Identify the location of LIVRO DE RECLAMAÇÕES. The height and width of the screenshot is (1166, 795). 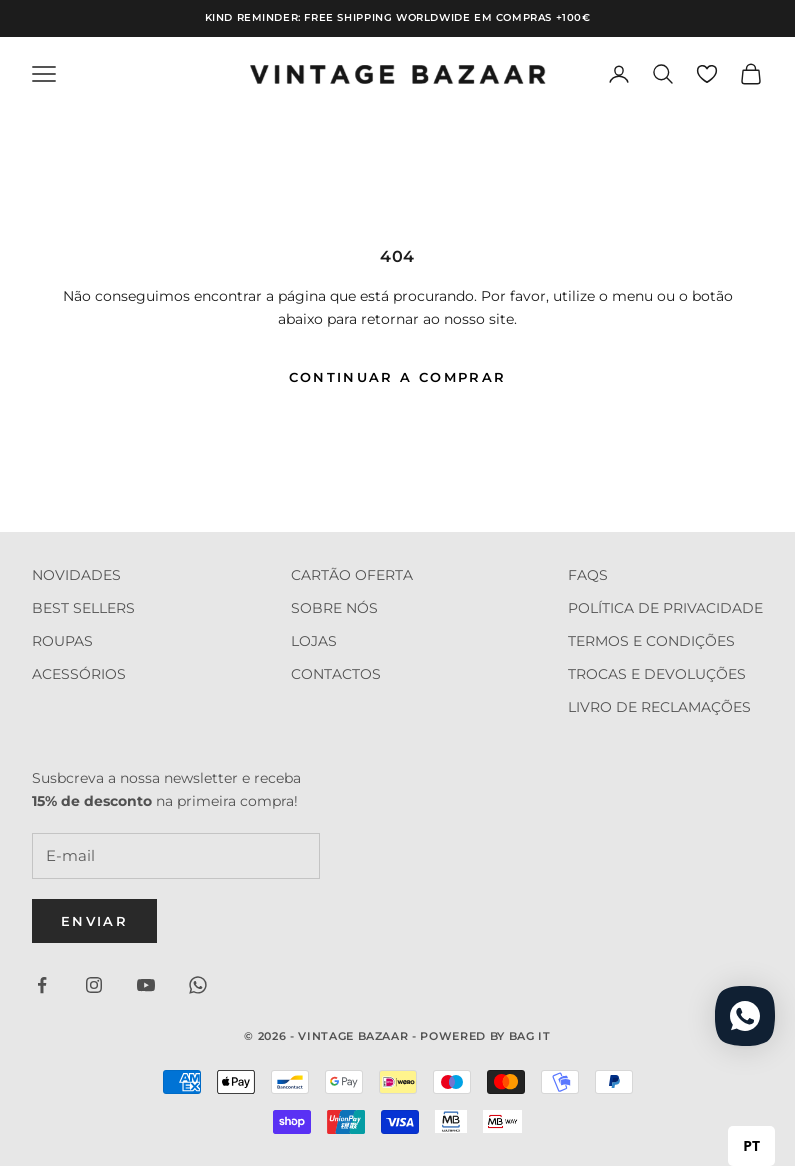
(659, 707).